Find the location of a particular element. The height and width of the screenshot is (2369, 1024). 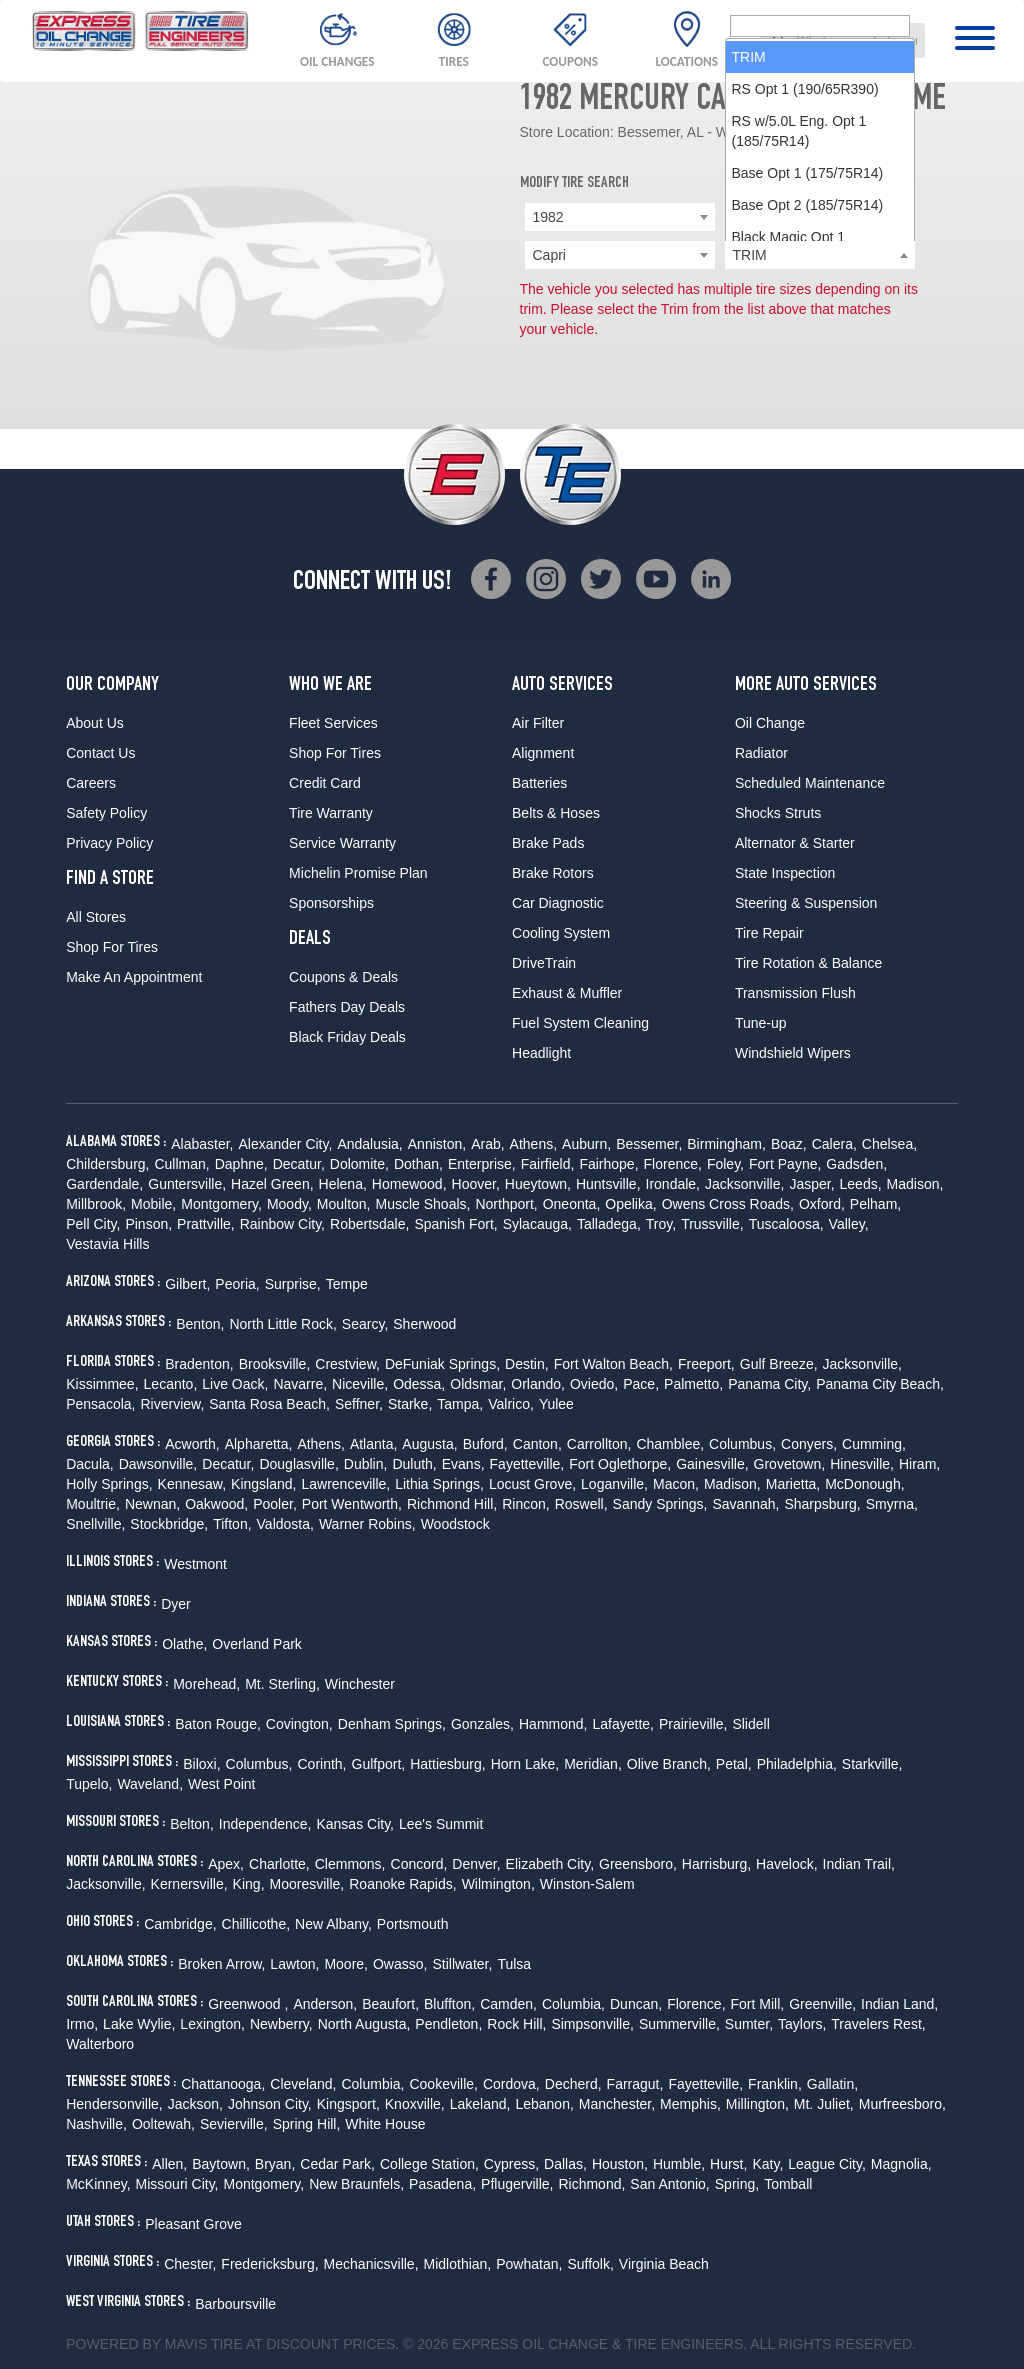

Pell City, is located at coordinates (93, 1224).